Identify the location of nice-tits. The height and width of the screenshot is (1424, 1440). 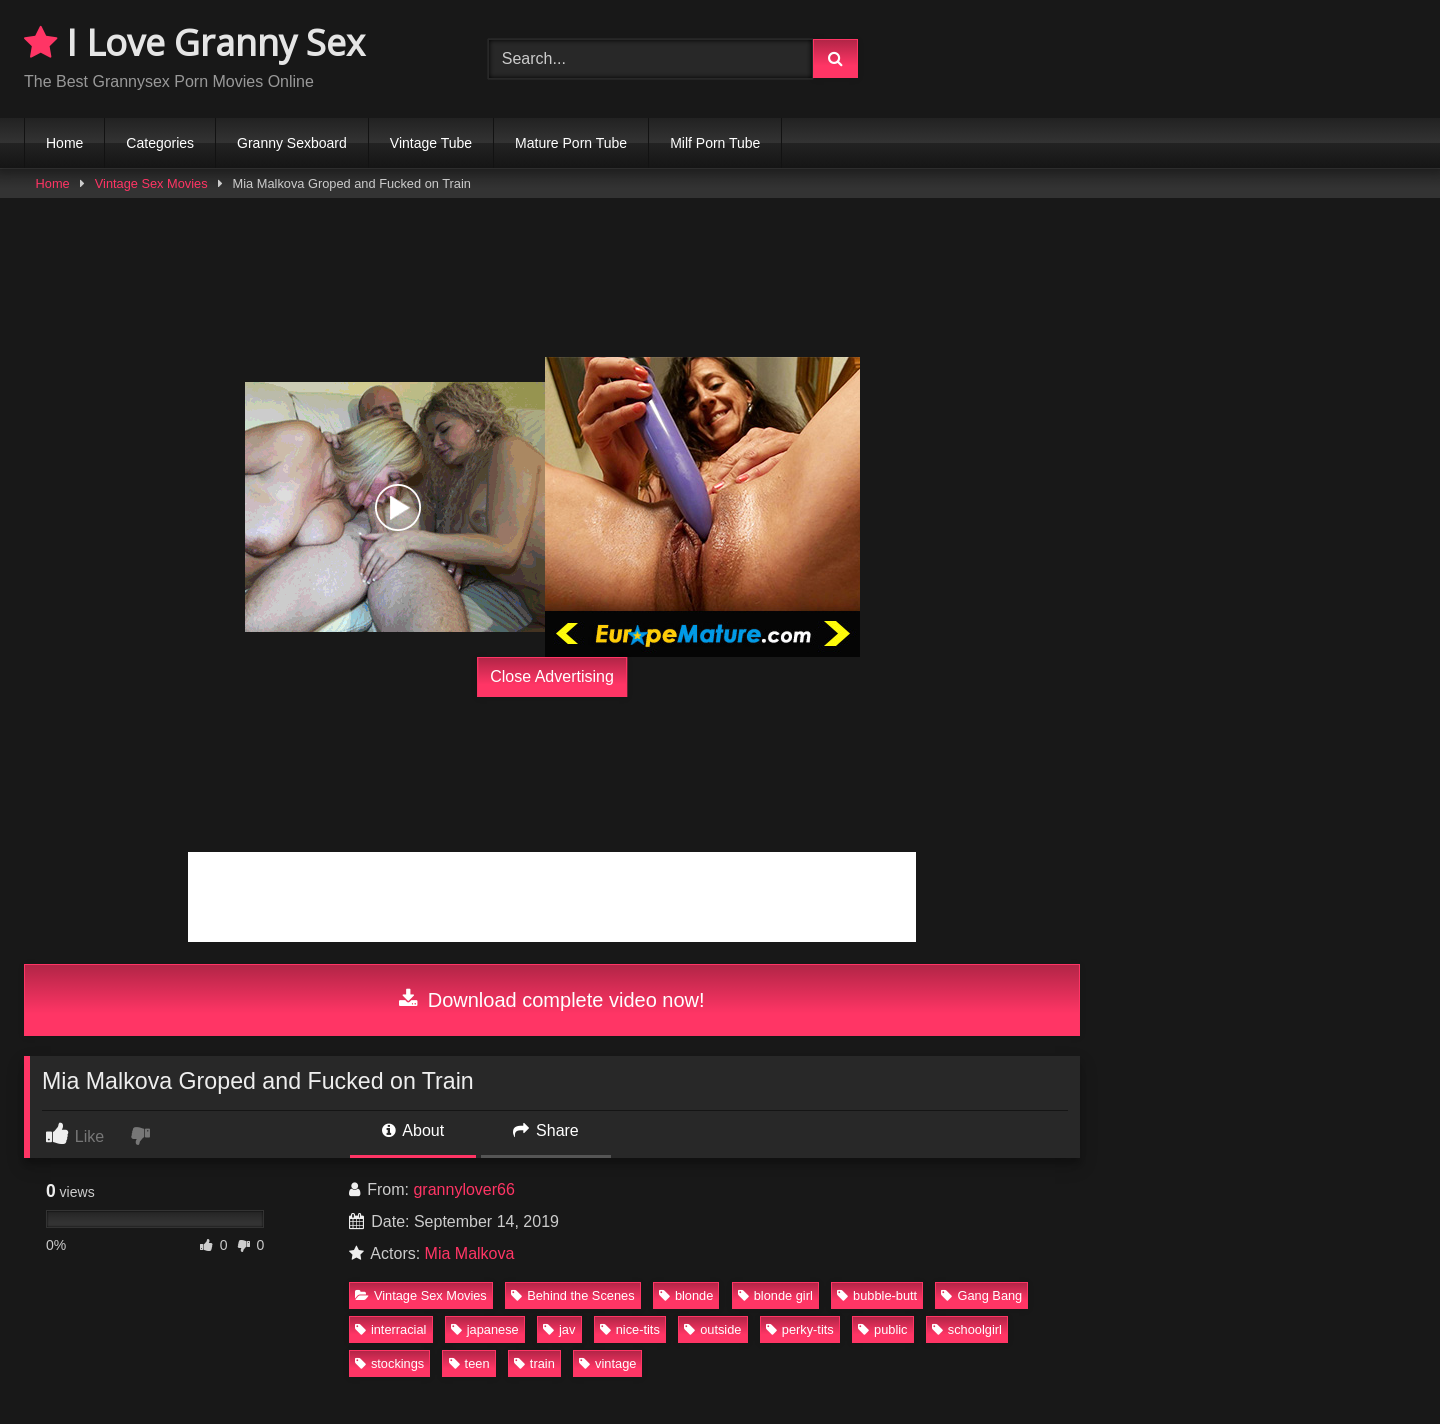
(630, 1329).